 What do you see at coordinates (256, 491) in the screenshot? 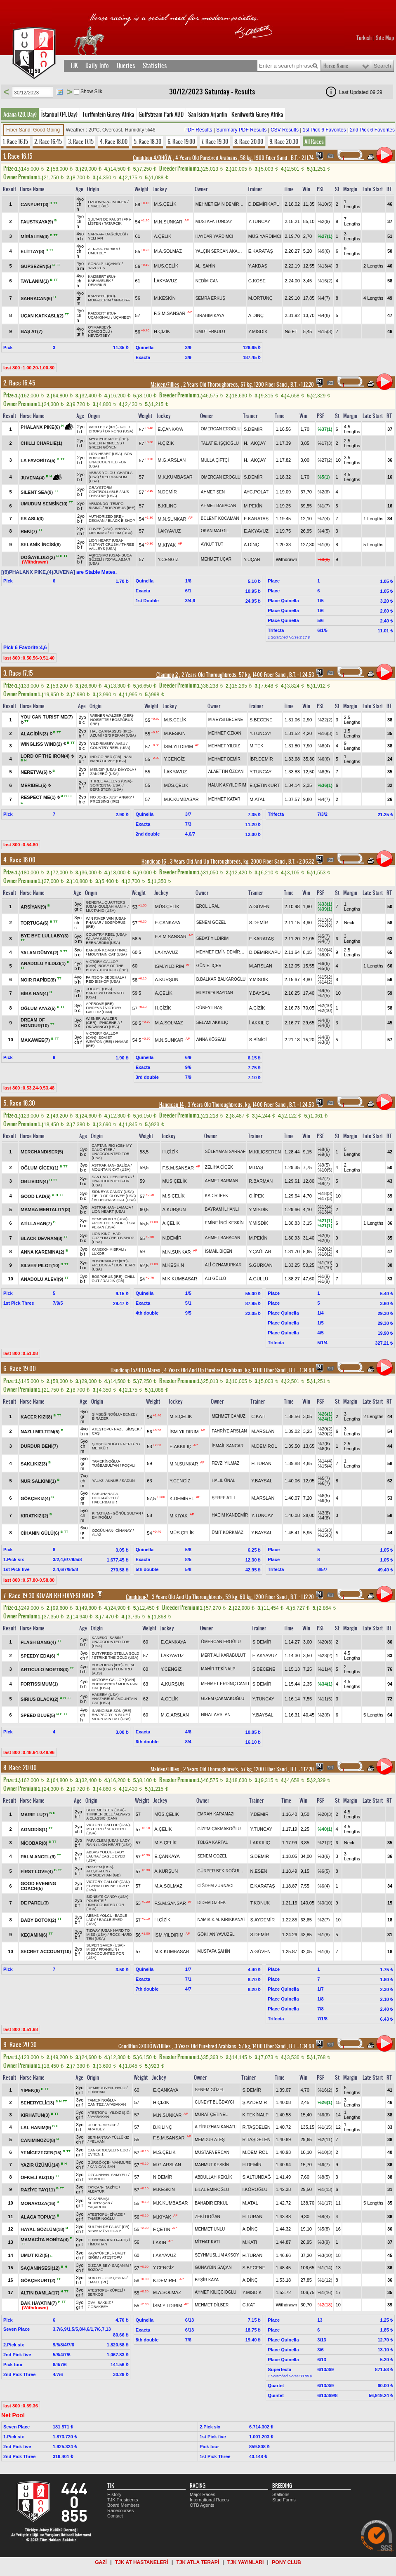
I see `AYC.POLAT` at bounding box center [256, 491].